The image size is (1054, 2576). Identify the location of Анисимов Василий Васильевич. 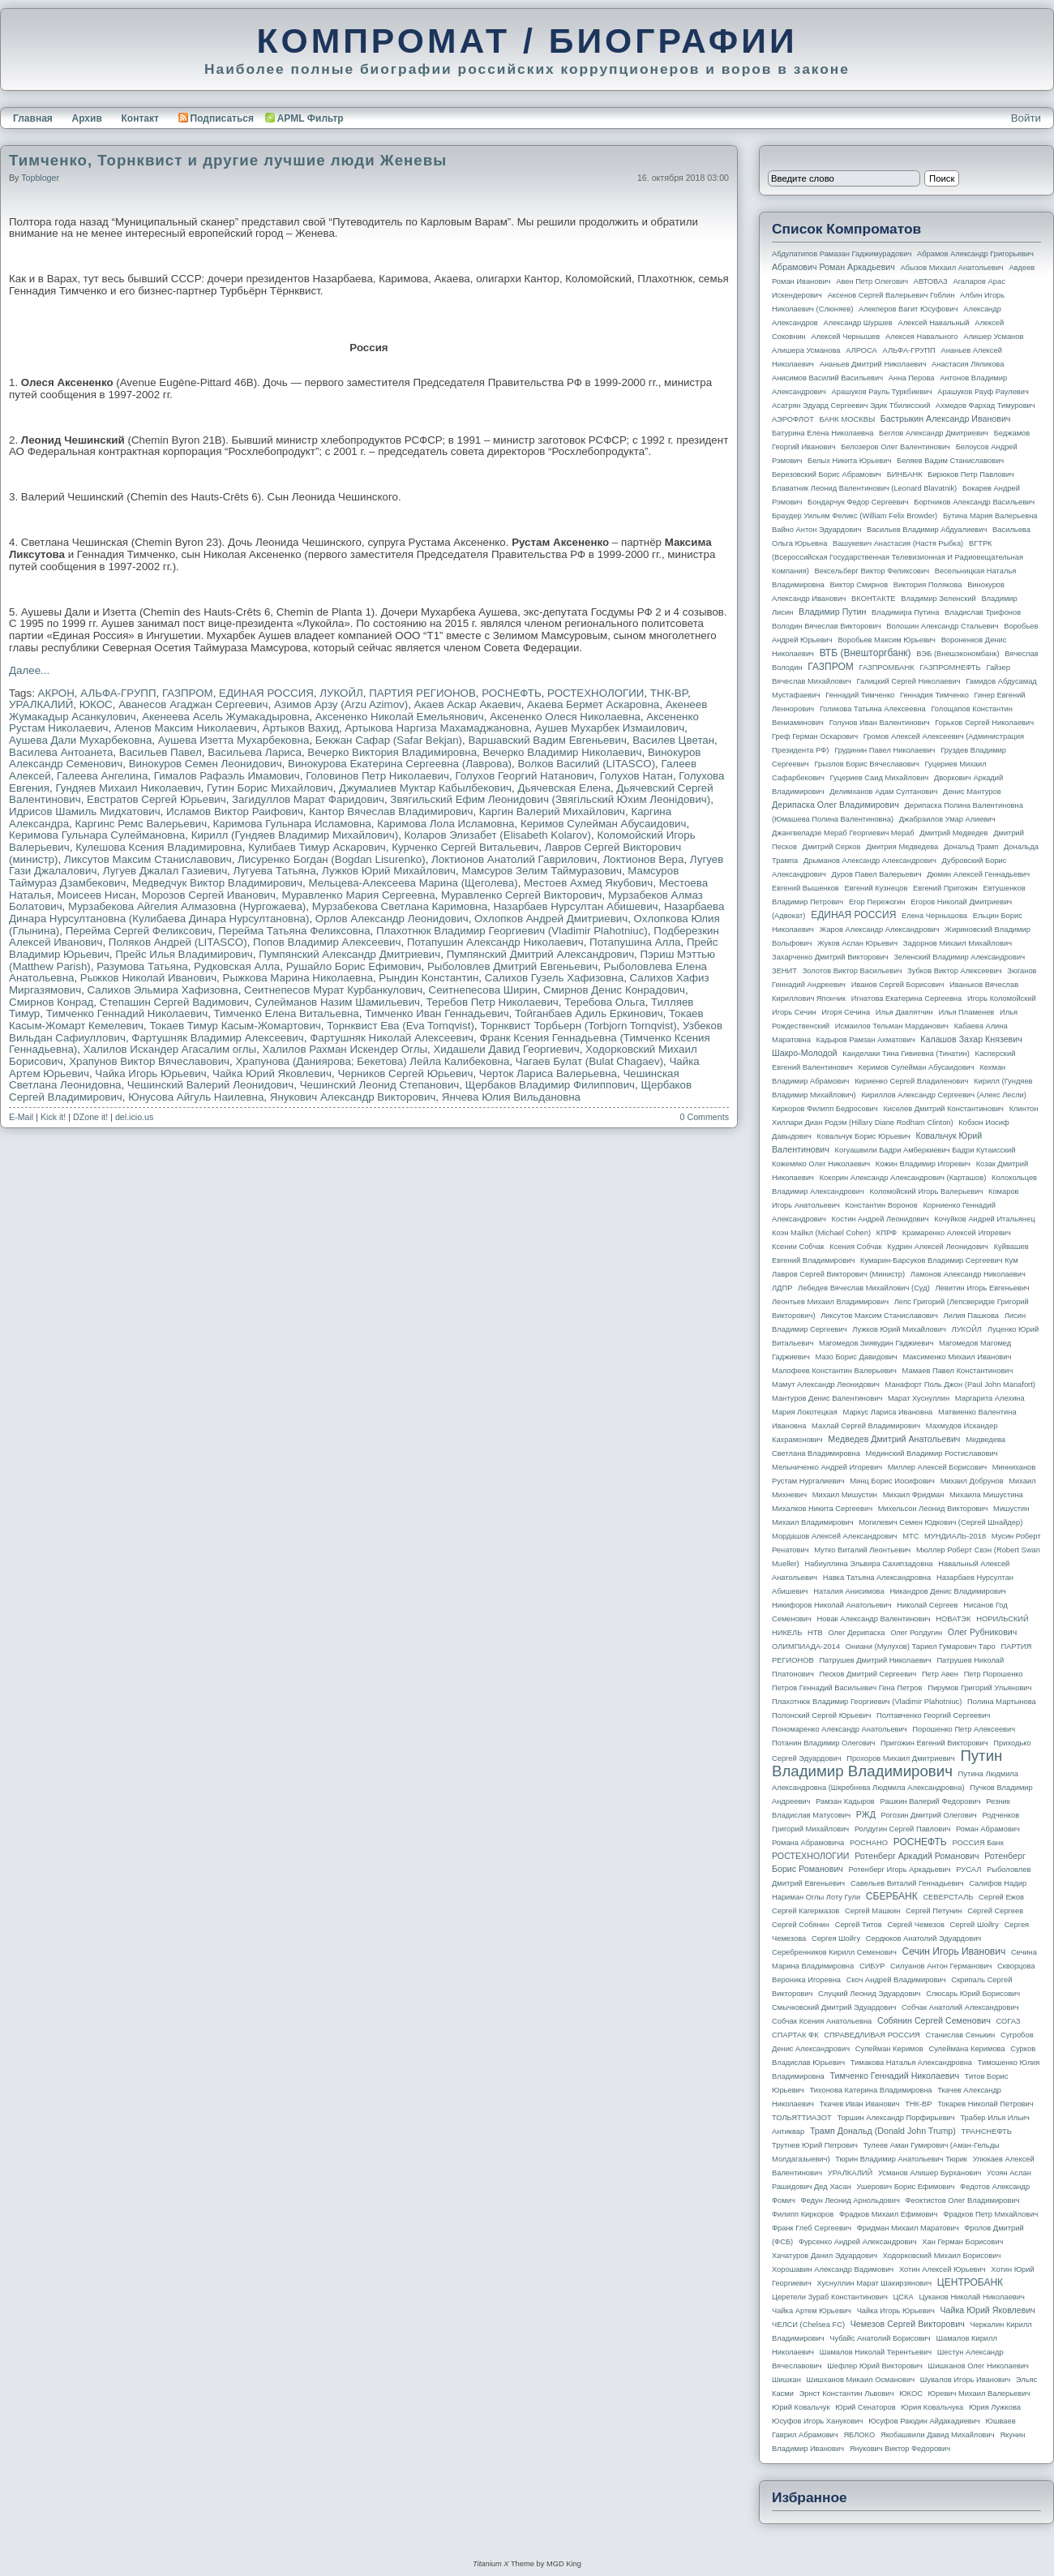
(827, 378).